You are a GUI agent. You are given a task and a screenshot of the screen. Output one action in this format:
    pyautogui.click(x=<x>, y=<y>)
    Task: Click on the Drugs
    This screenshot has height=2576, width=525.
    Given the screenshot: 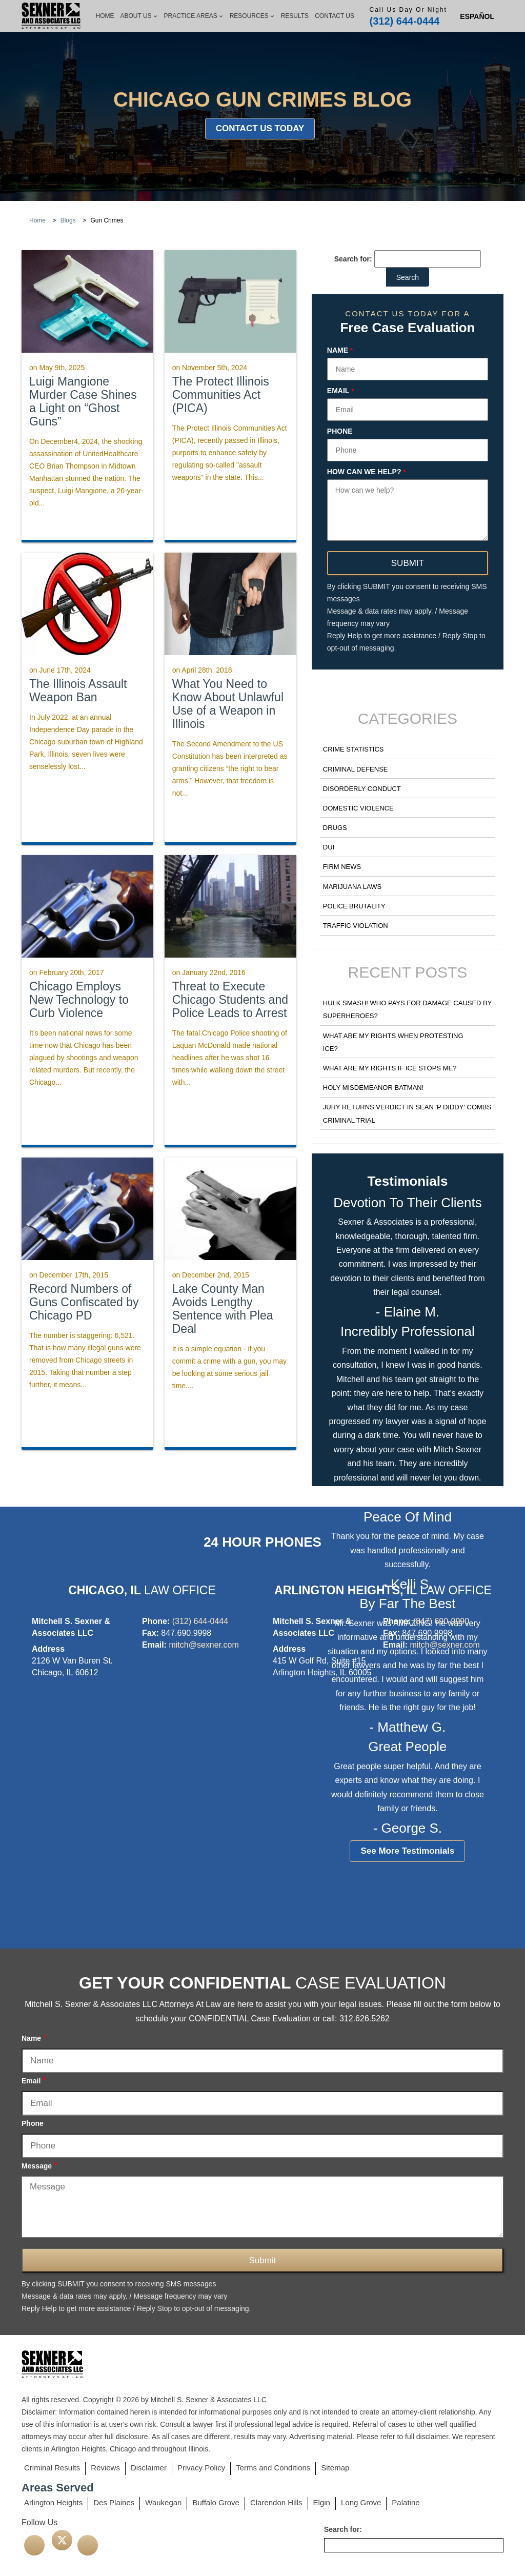 What is the action you would take?
    pyautogui.click(x=335, y=827)
    